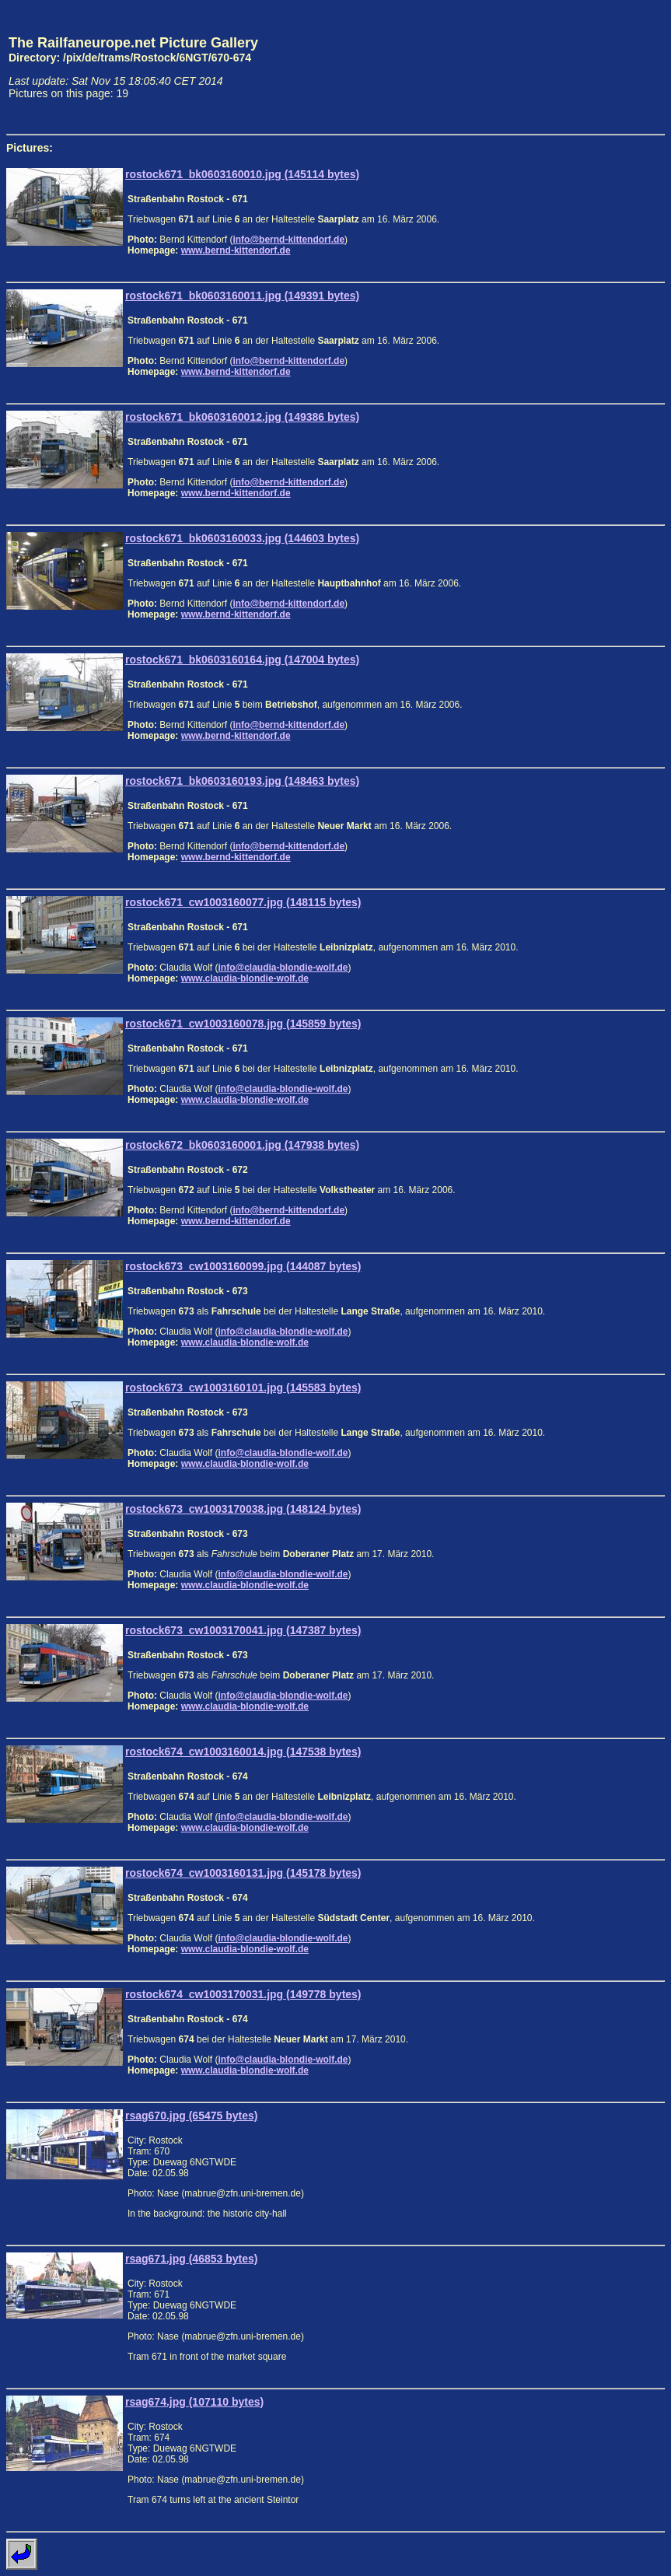 The width and height of the screenshot is (671, 2576). Describe the element at coordinates (191, 2115) in the screenshot. I see `rsag670.jpg (65475 bytes)` at that location.